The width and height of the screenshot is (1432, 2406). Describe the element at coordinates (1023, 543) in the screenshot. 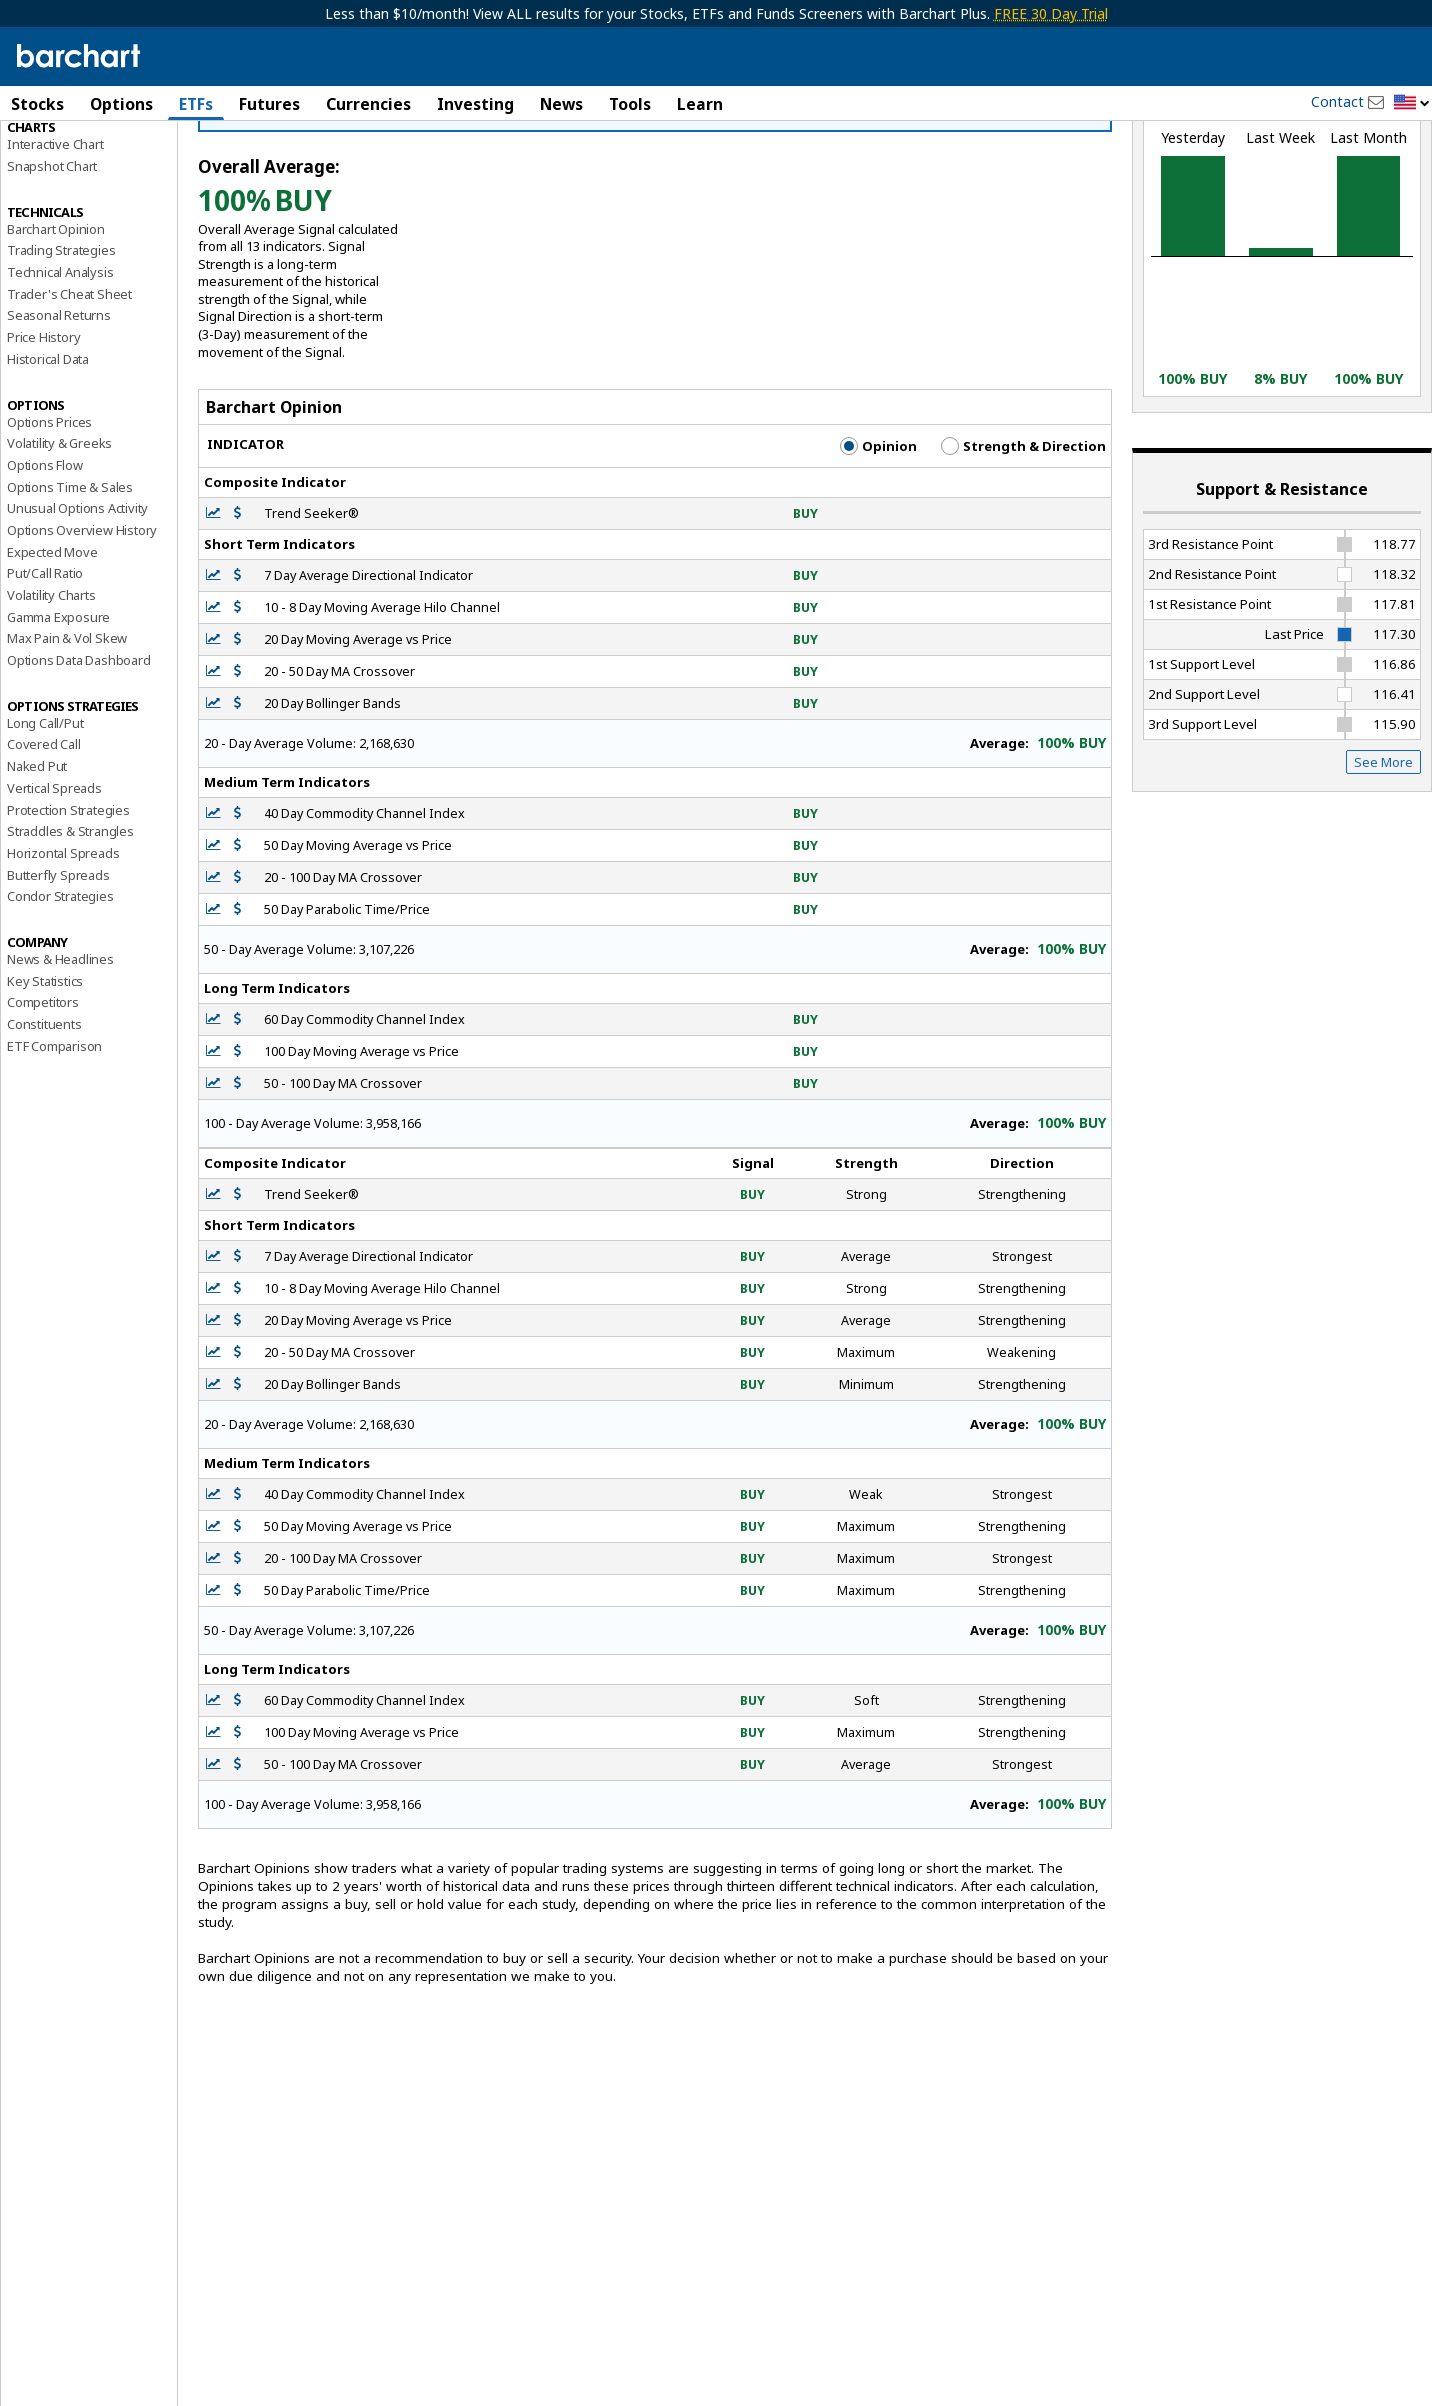

I see `Strength & Direction` at that location.